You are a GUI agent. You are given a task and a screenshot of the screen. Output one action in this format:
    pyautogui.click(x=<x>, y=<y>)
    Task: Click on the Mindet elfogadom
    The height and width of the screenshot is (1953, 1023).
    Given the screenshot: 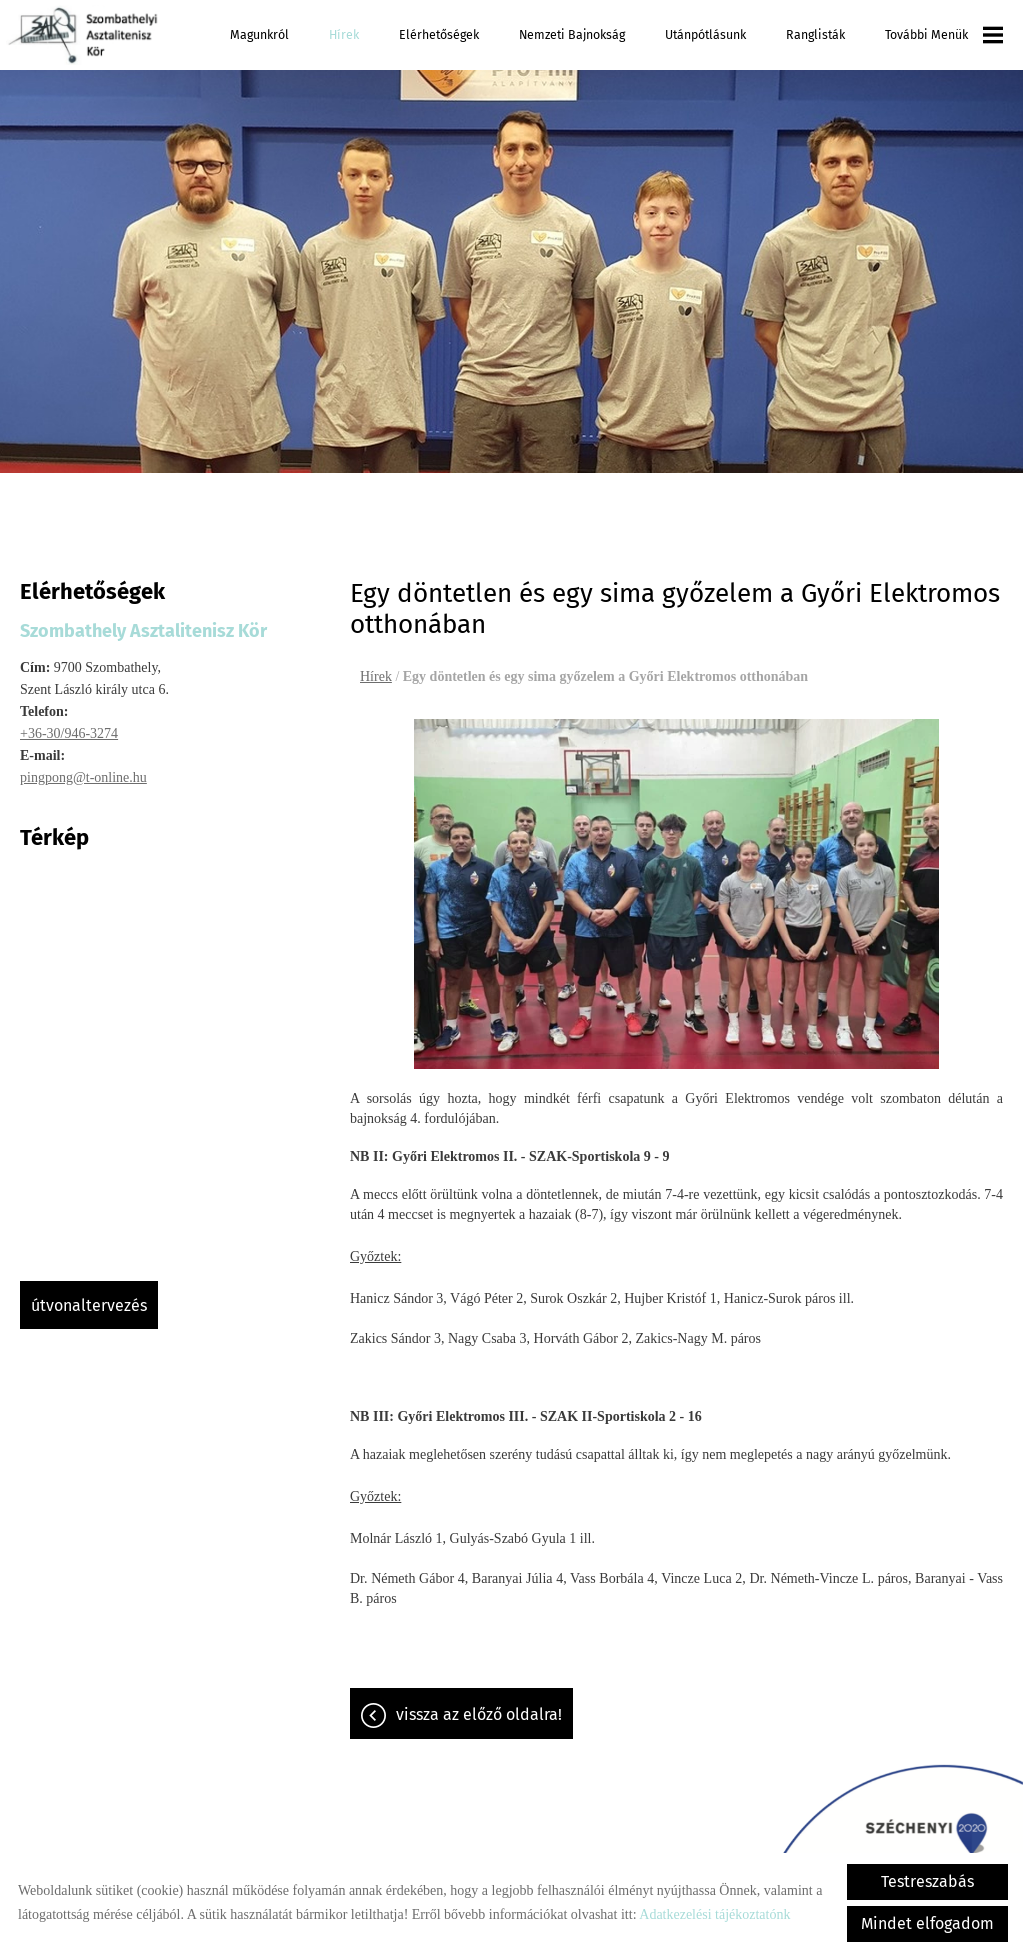 What is the action you would take?
    pyautogui.click(x=927, y=1923)
    